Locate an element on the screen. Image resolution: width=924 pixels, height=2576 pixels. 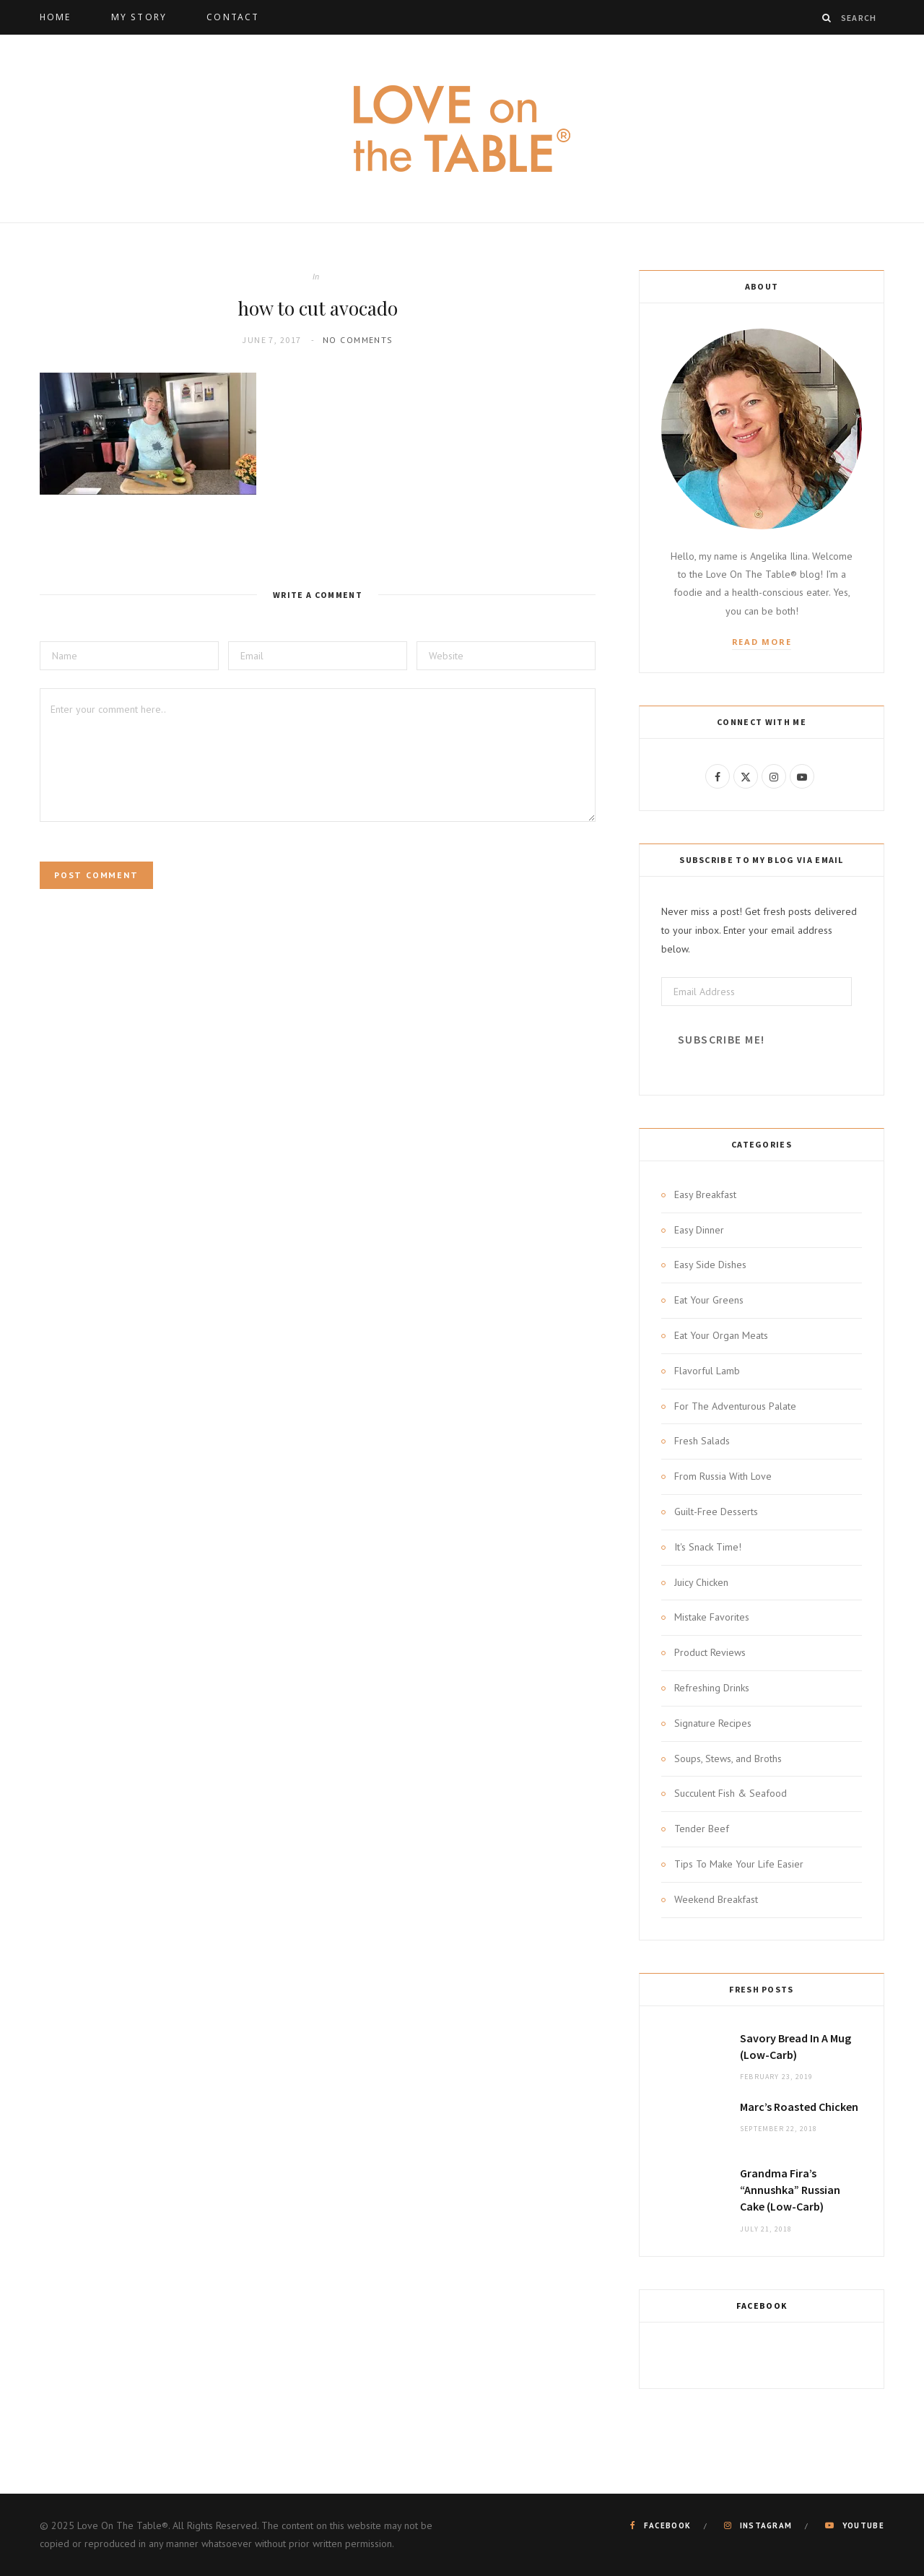
Weekend Breakfast is located at coordinates (716, 1899).